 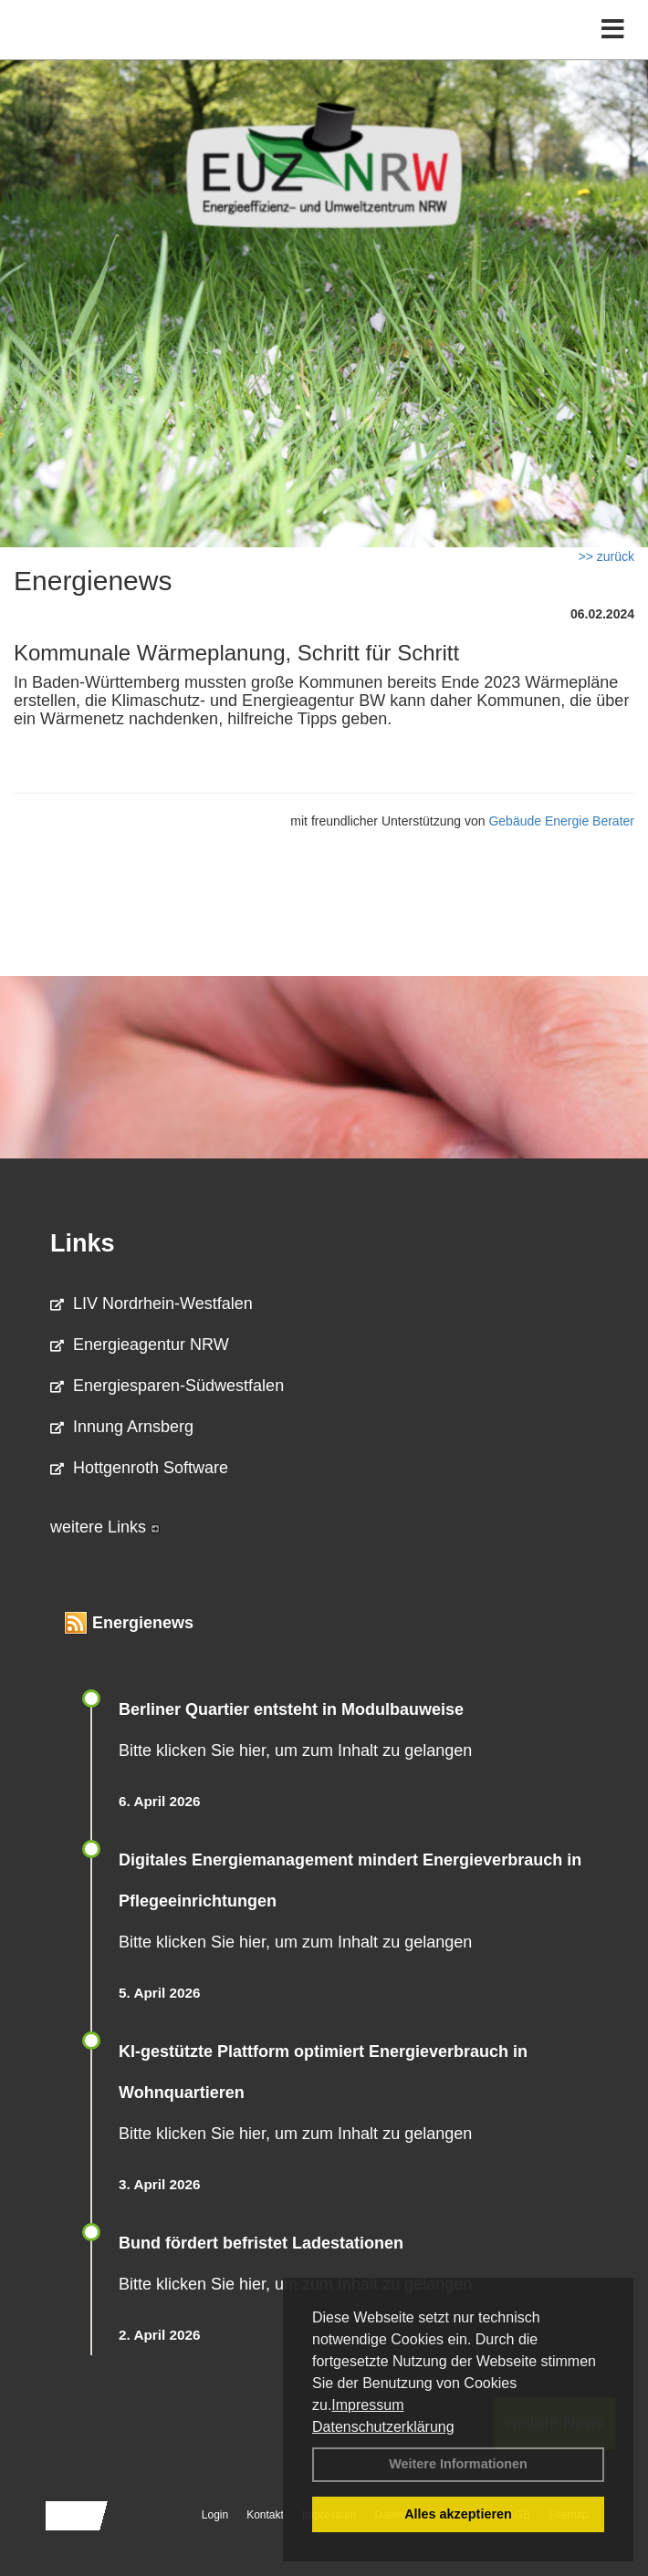 I want to click on Login, so click(x=215, y=2514).